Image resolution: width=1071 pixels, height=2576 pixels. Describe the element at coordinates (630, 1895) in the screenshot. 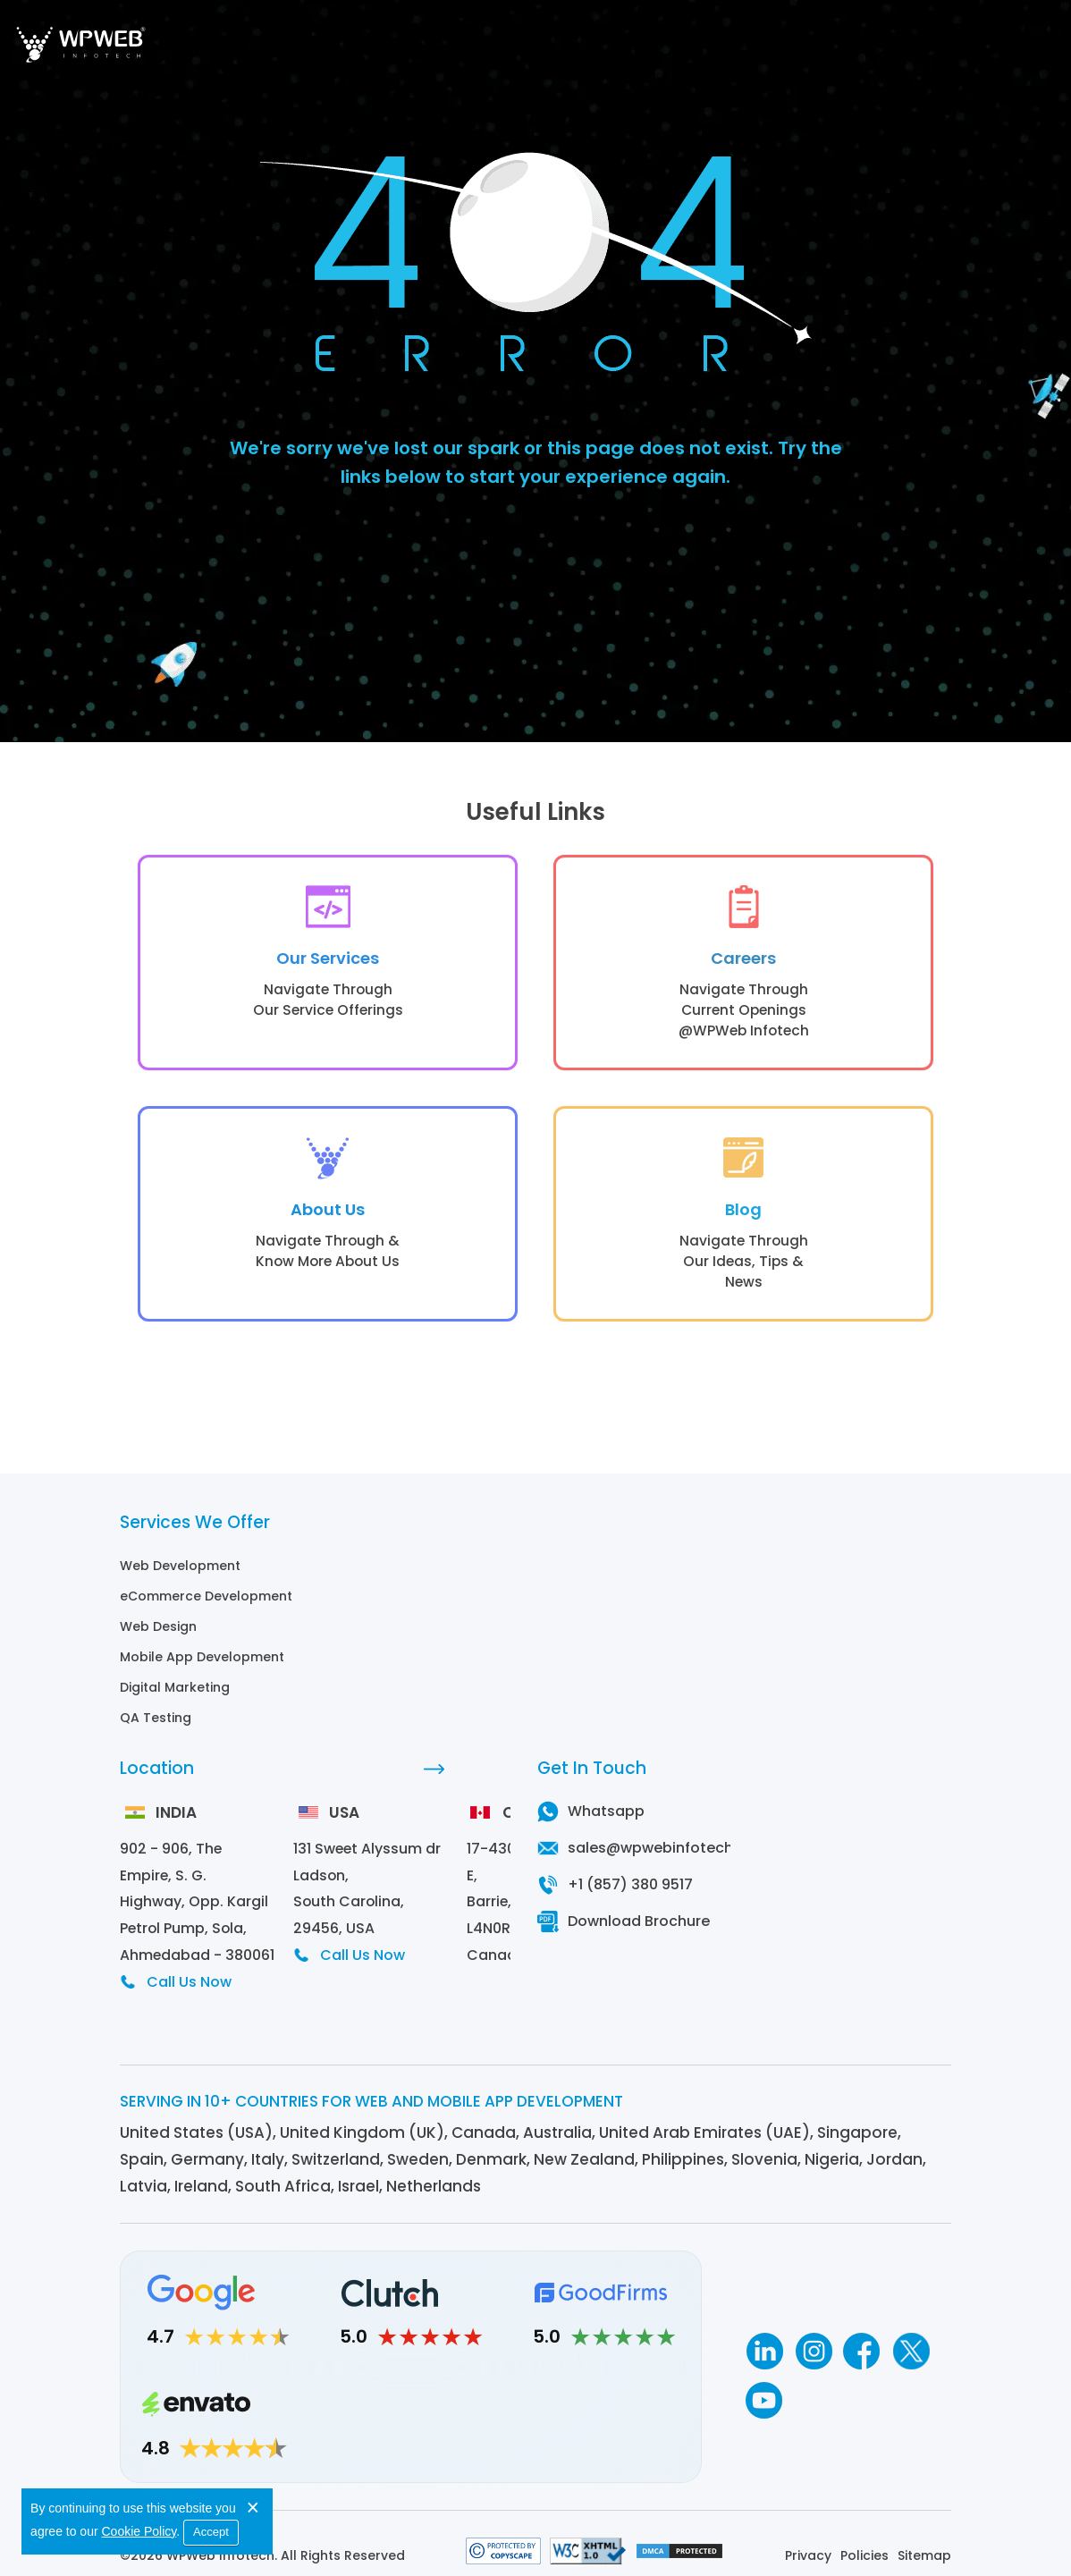

I see `+1 (857) 380 9517` at that location.